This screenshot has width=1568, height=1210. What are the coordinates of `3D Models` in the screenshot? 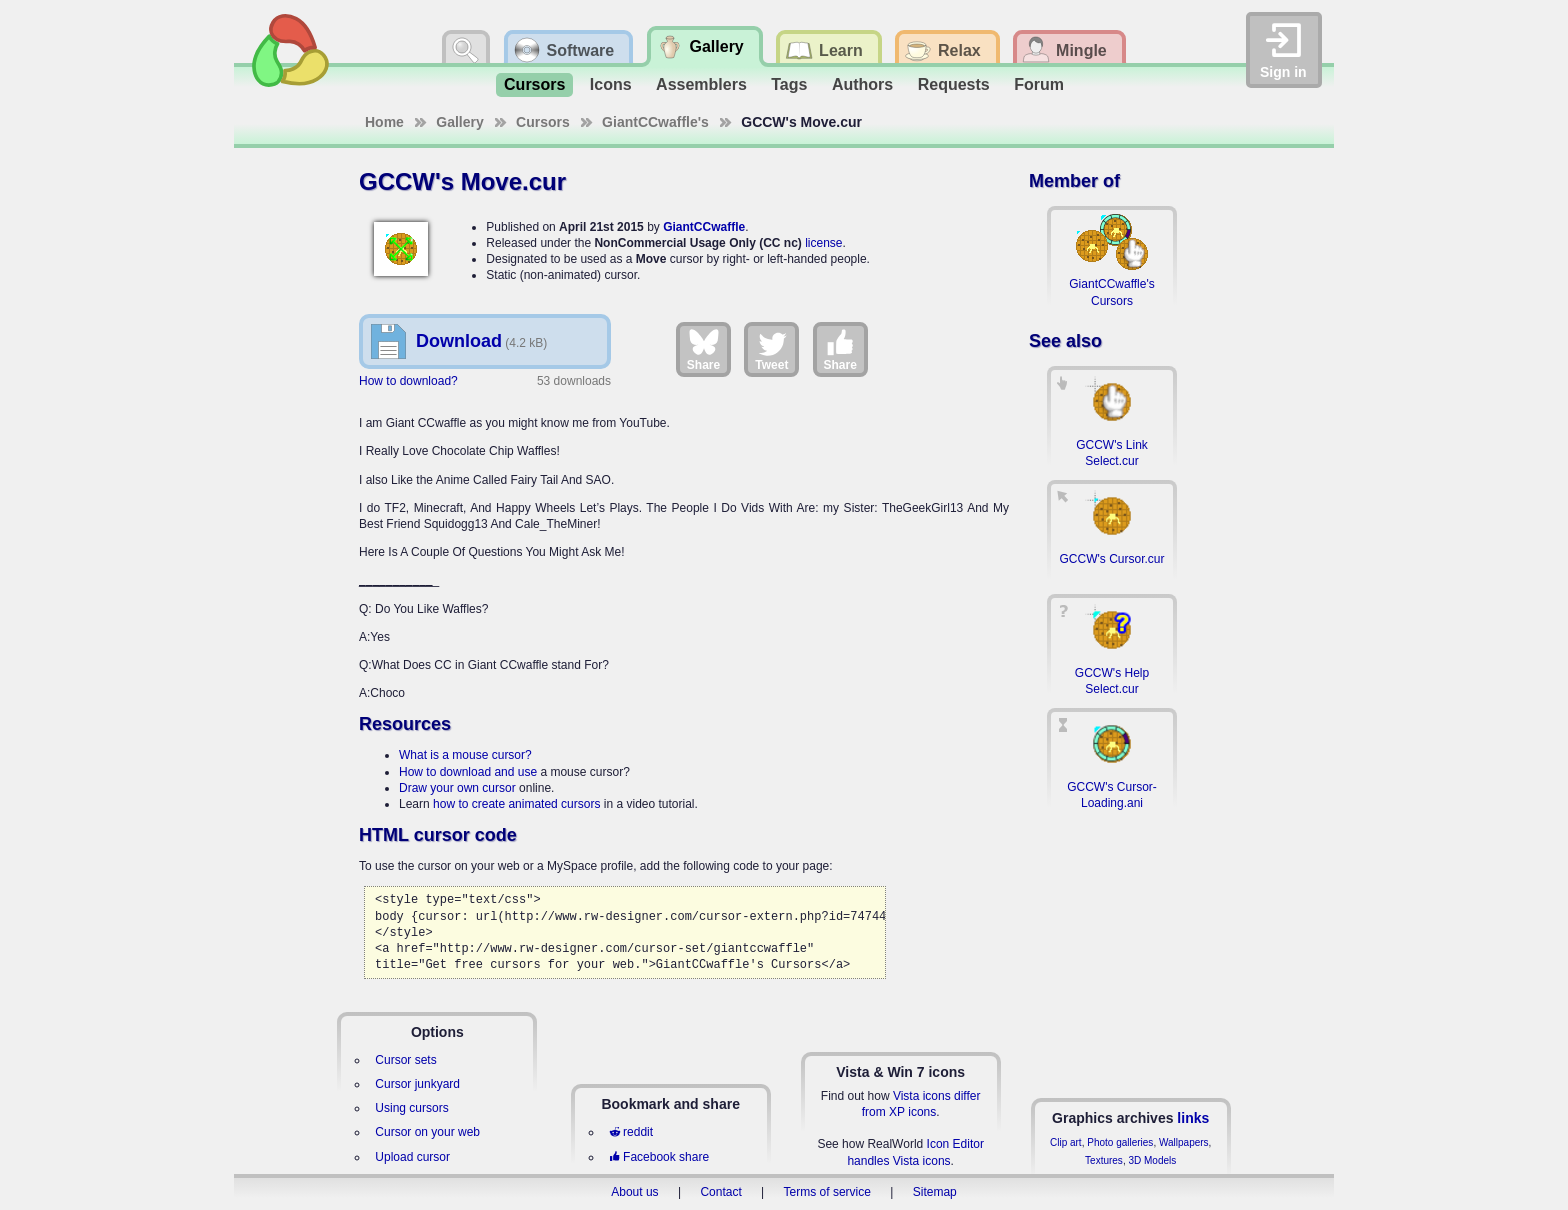 It's located at (1152, 1160).